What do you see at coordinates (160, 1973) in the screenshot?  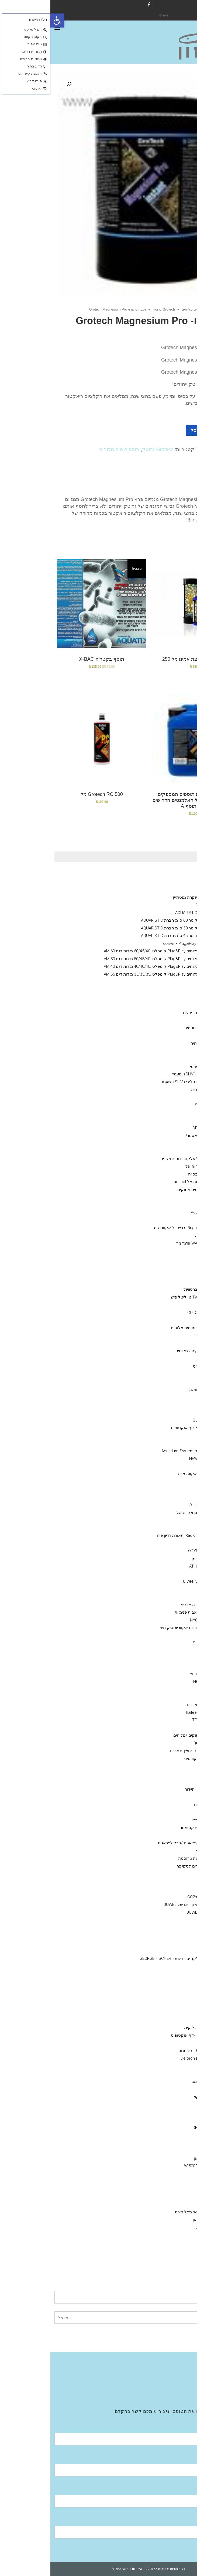 I see `T מחבר PVC` at bounding box center [160, 1973].